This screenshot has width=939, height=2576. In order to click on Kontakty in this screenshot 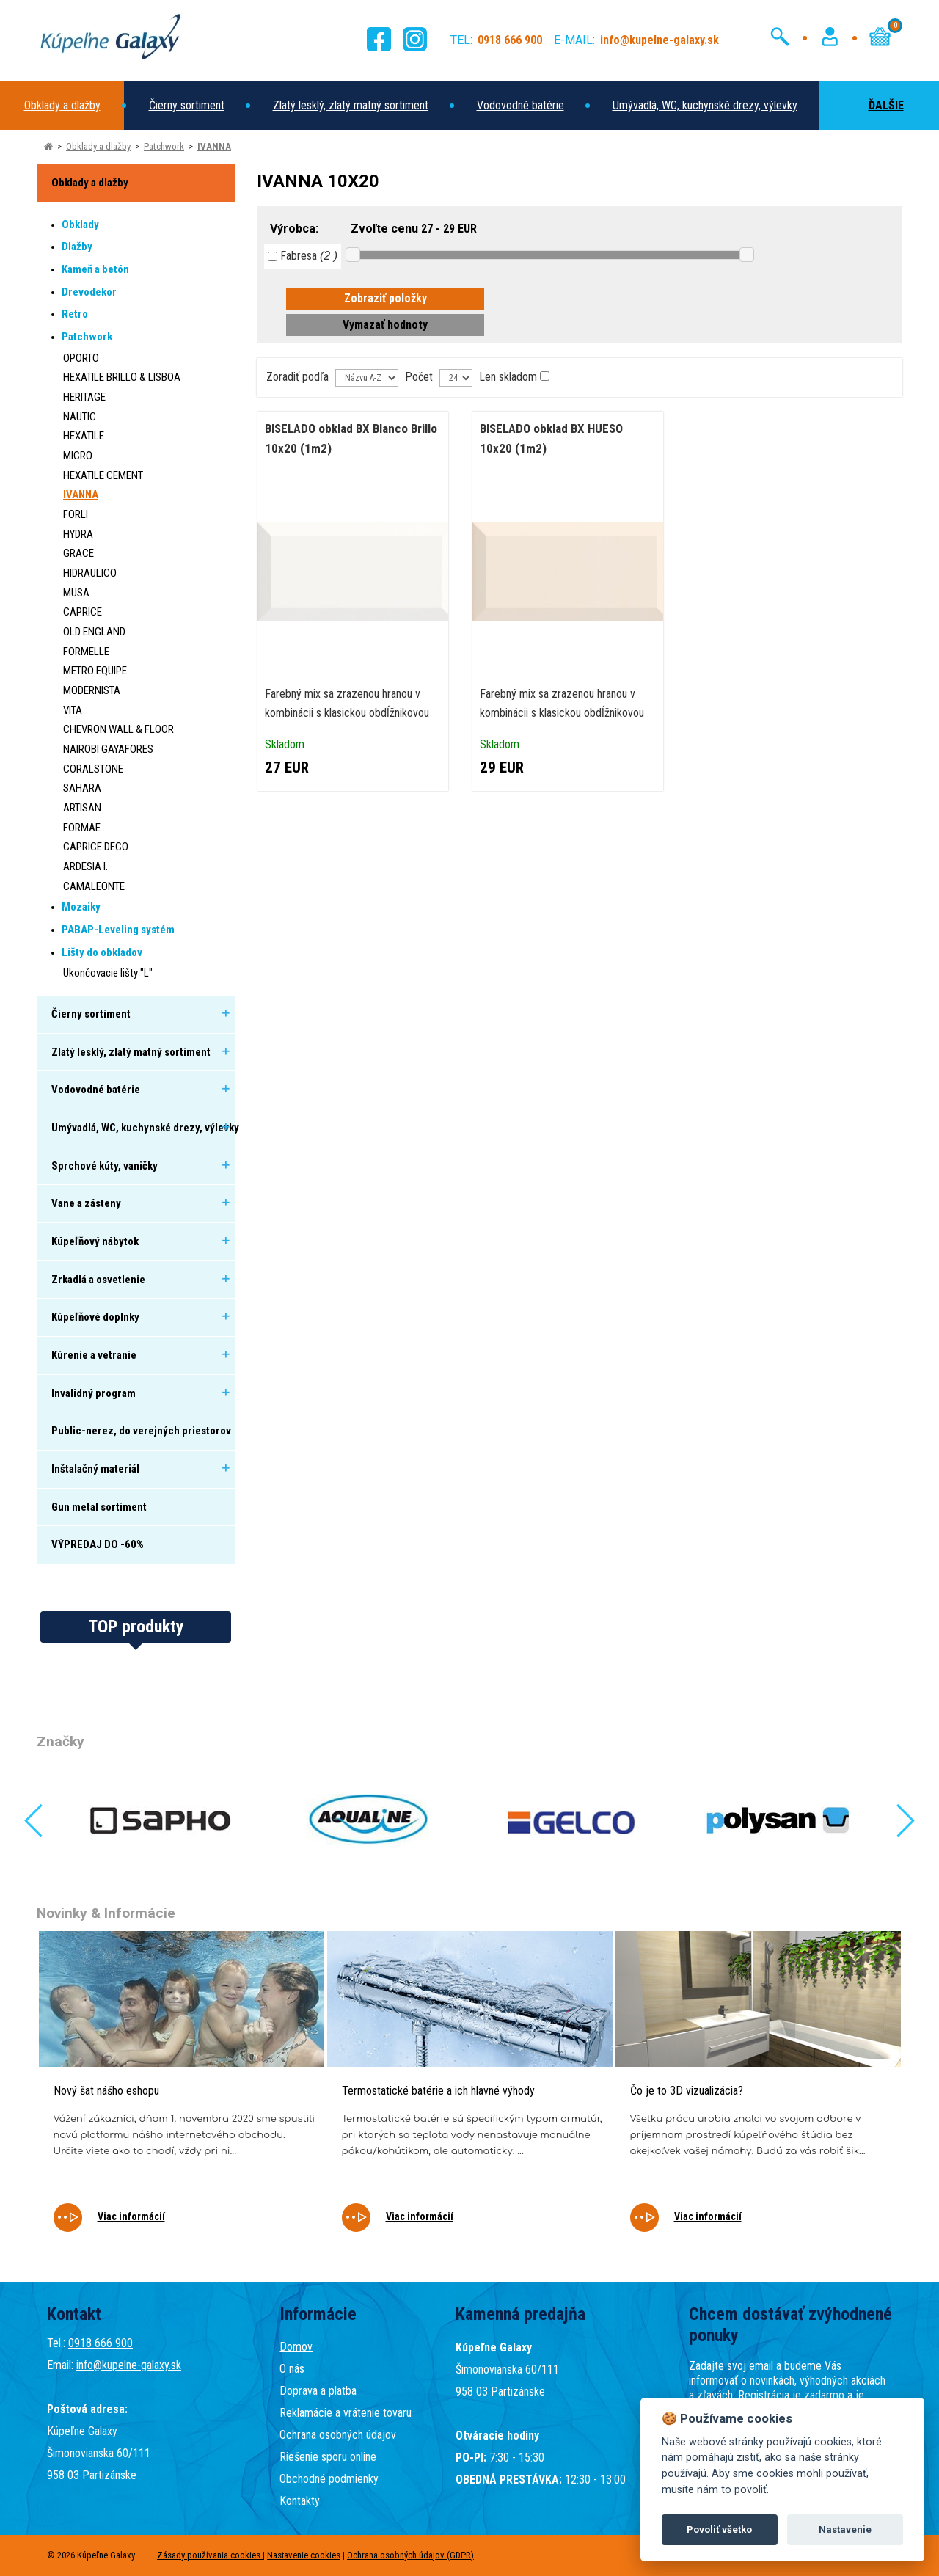, I will do `click(299, 2501)`.